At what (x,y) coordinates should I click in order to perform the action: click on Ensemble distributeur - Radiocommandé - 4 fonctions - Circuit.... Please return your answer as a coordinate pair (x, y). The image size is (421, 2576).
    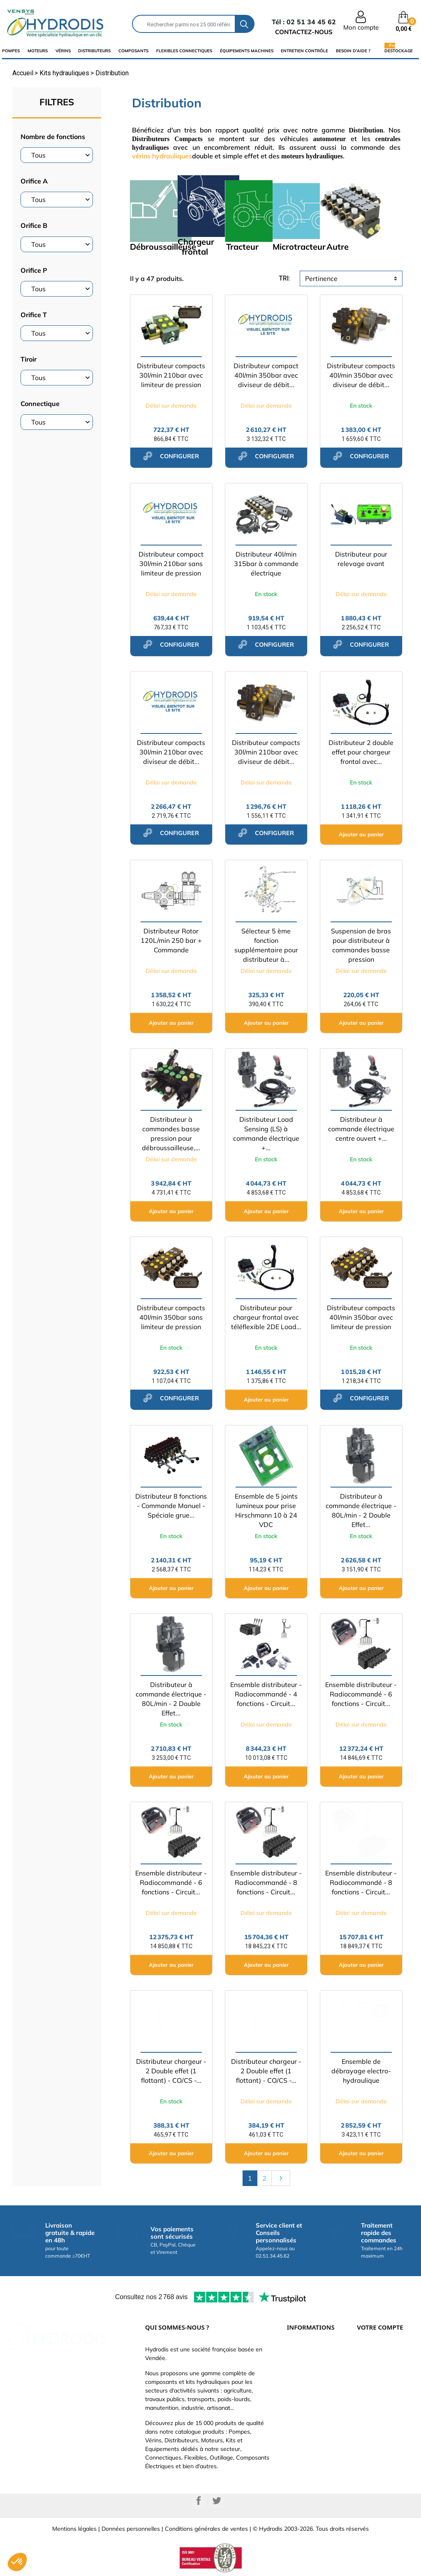
    Looking at the image, I should click on (266, 1694).